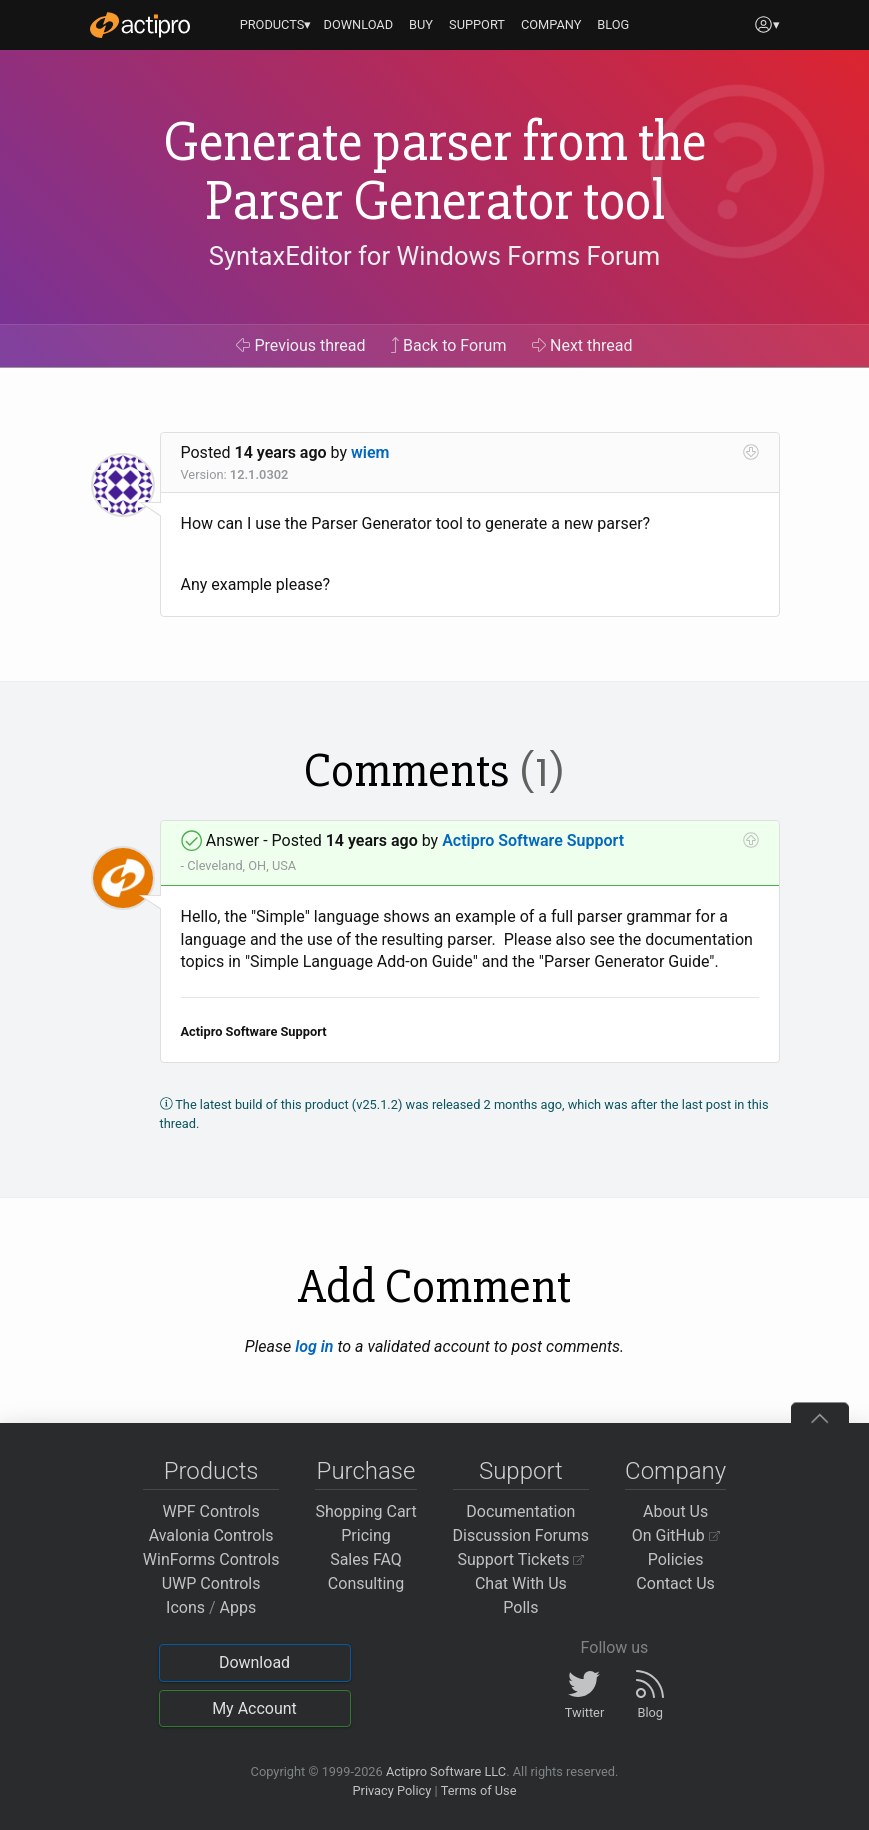  What do you see at coordinates (551, 24) in the screenshot?
I see `COMPANY` at bounding box center [551, 24].